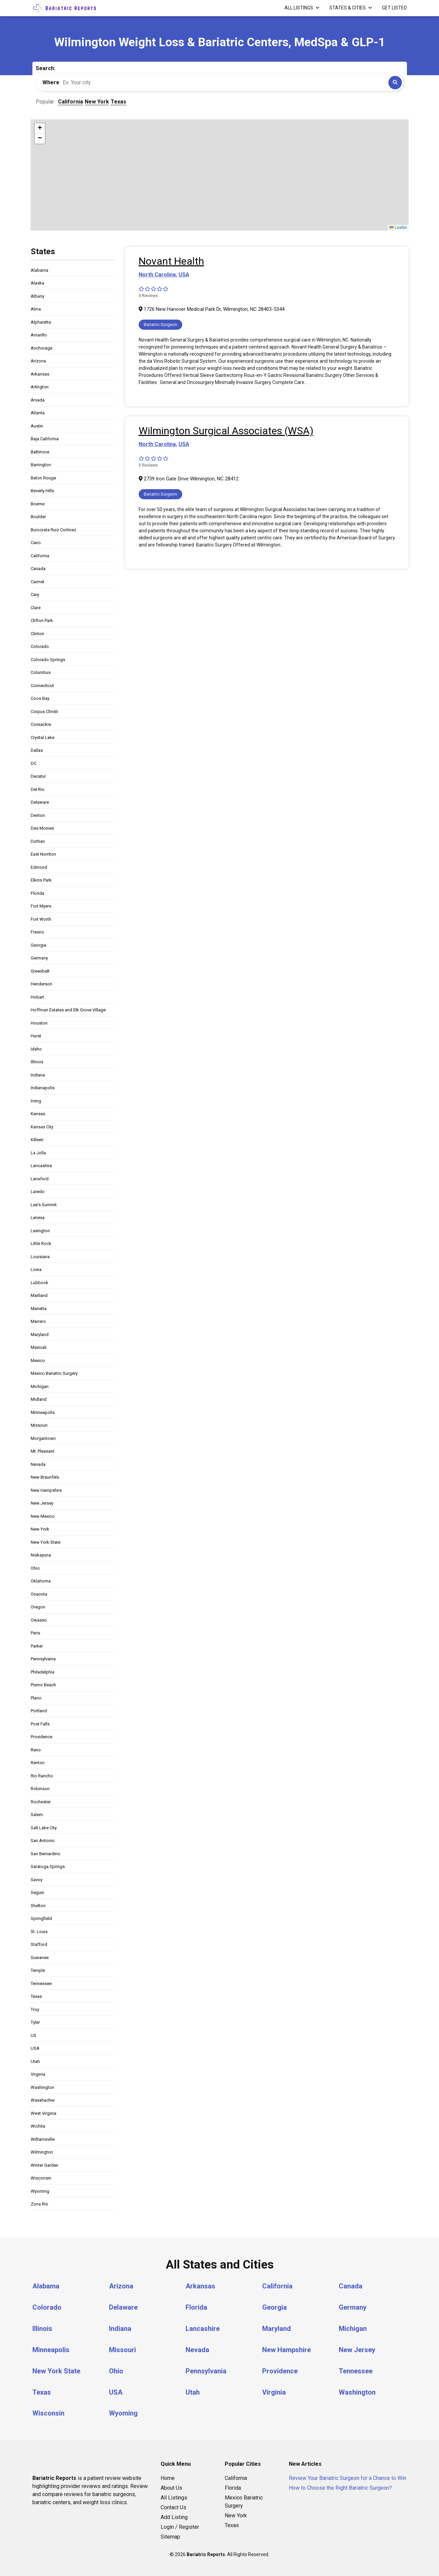 Image resolution: width=439 pixels, height=2576 pixels. I want to click on Fort Myers, so click(41, 906).